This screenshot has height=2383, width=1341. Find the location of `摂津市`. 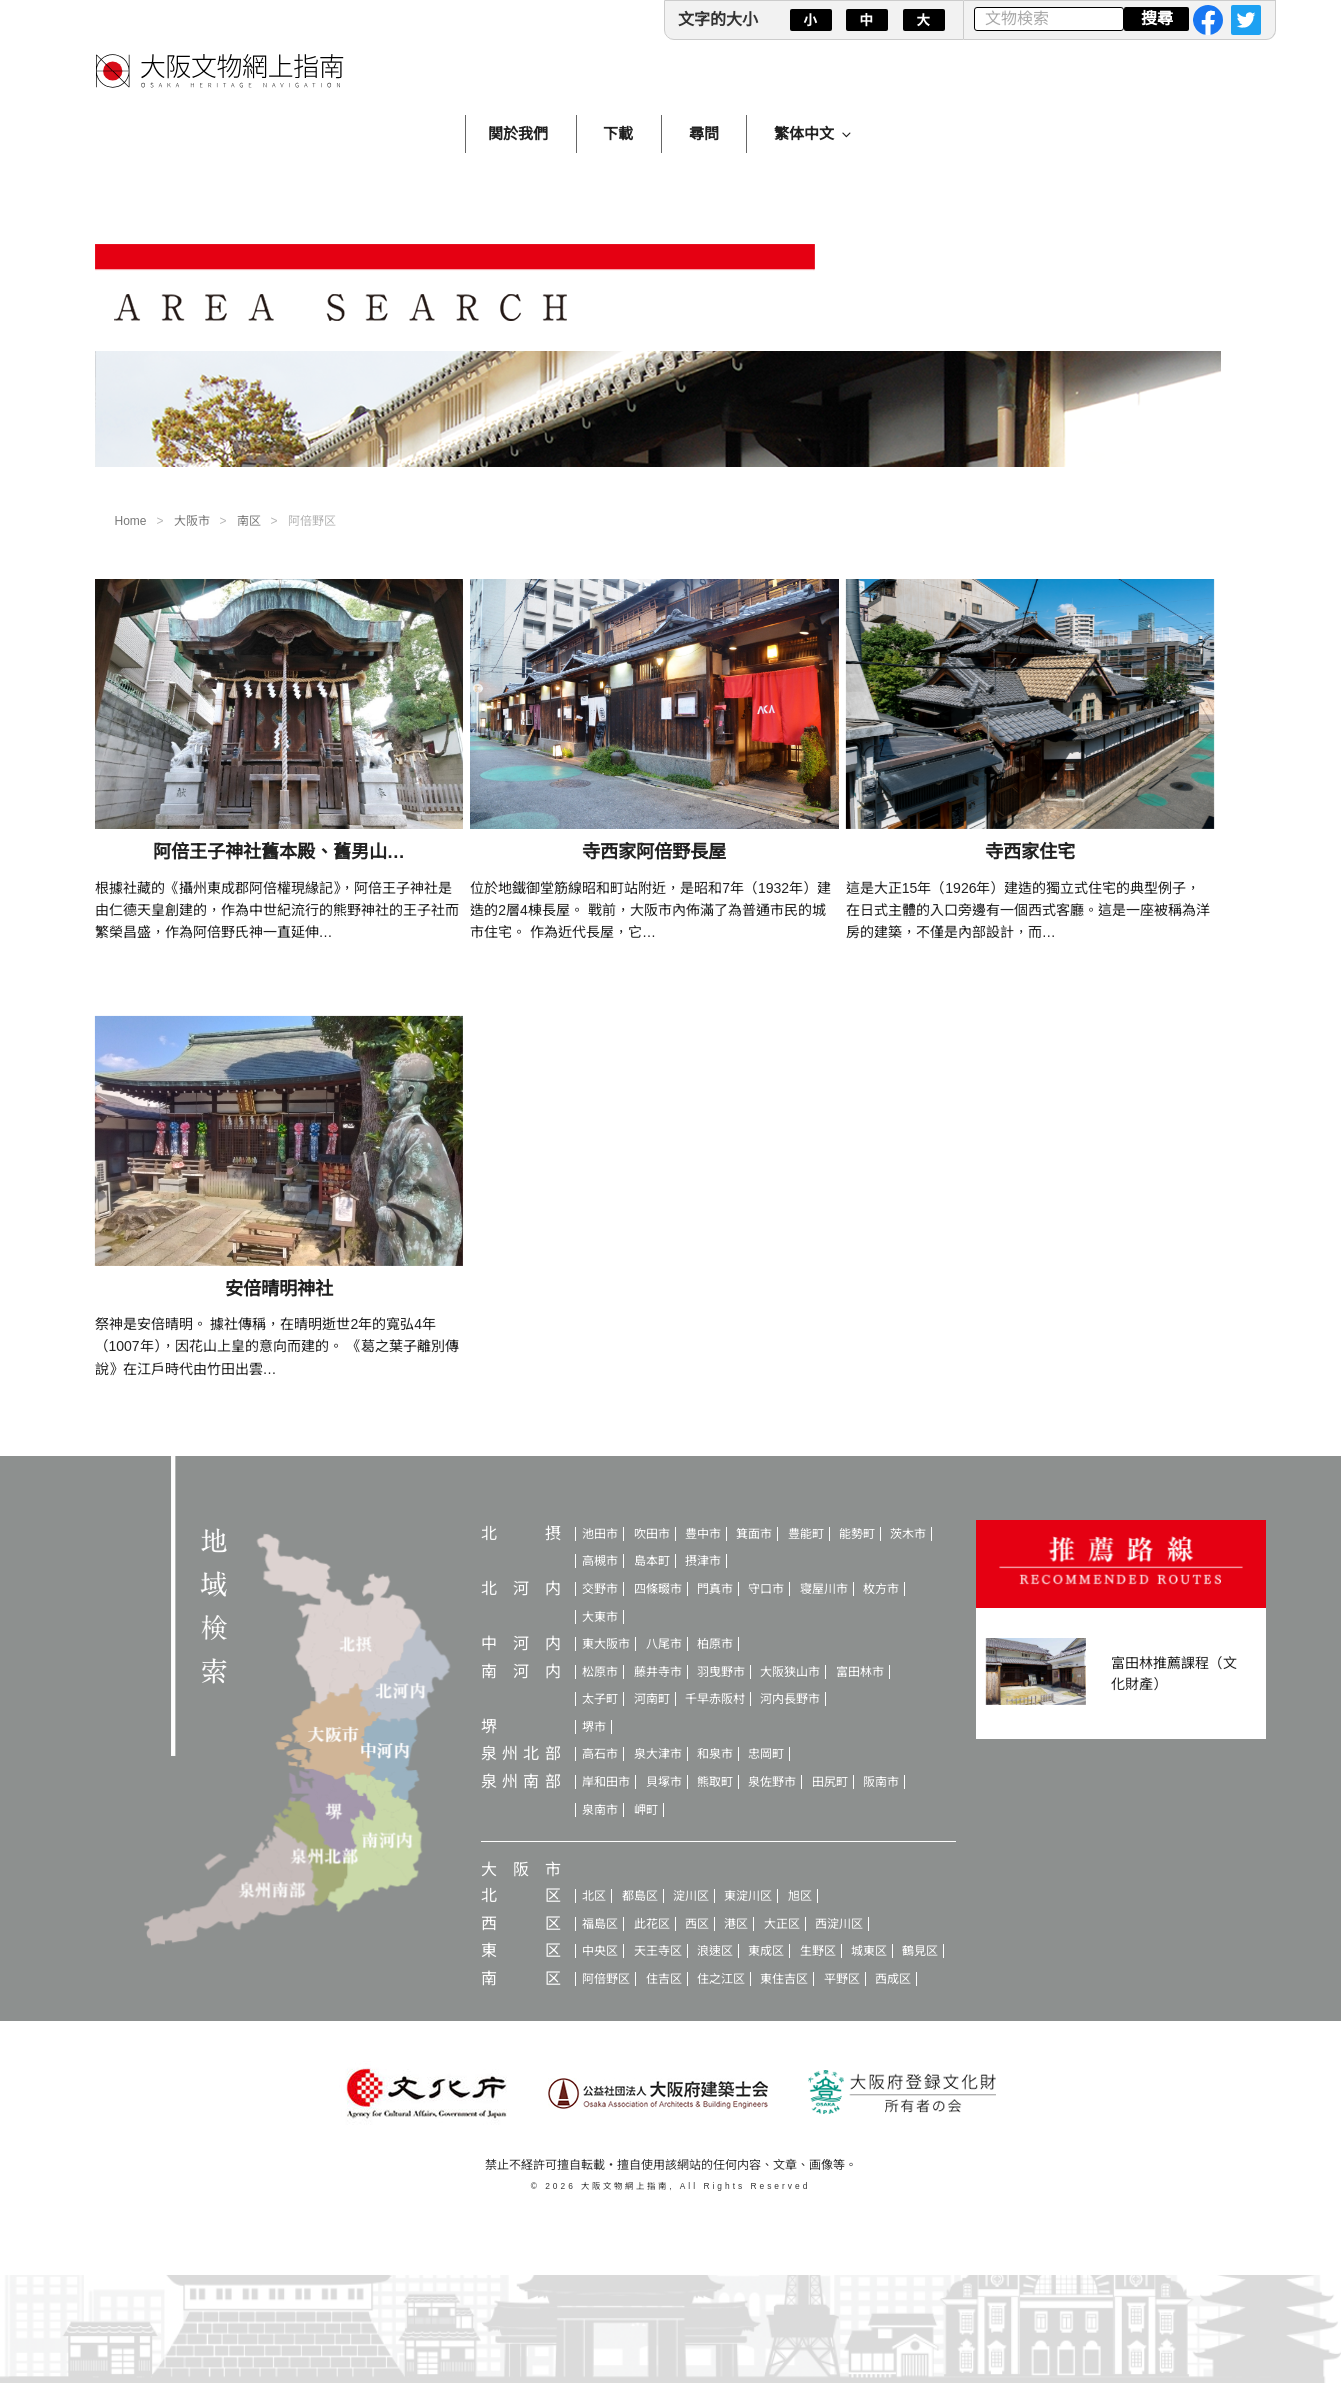

摂津市 is located at coordinates (703, 1561).